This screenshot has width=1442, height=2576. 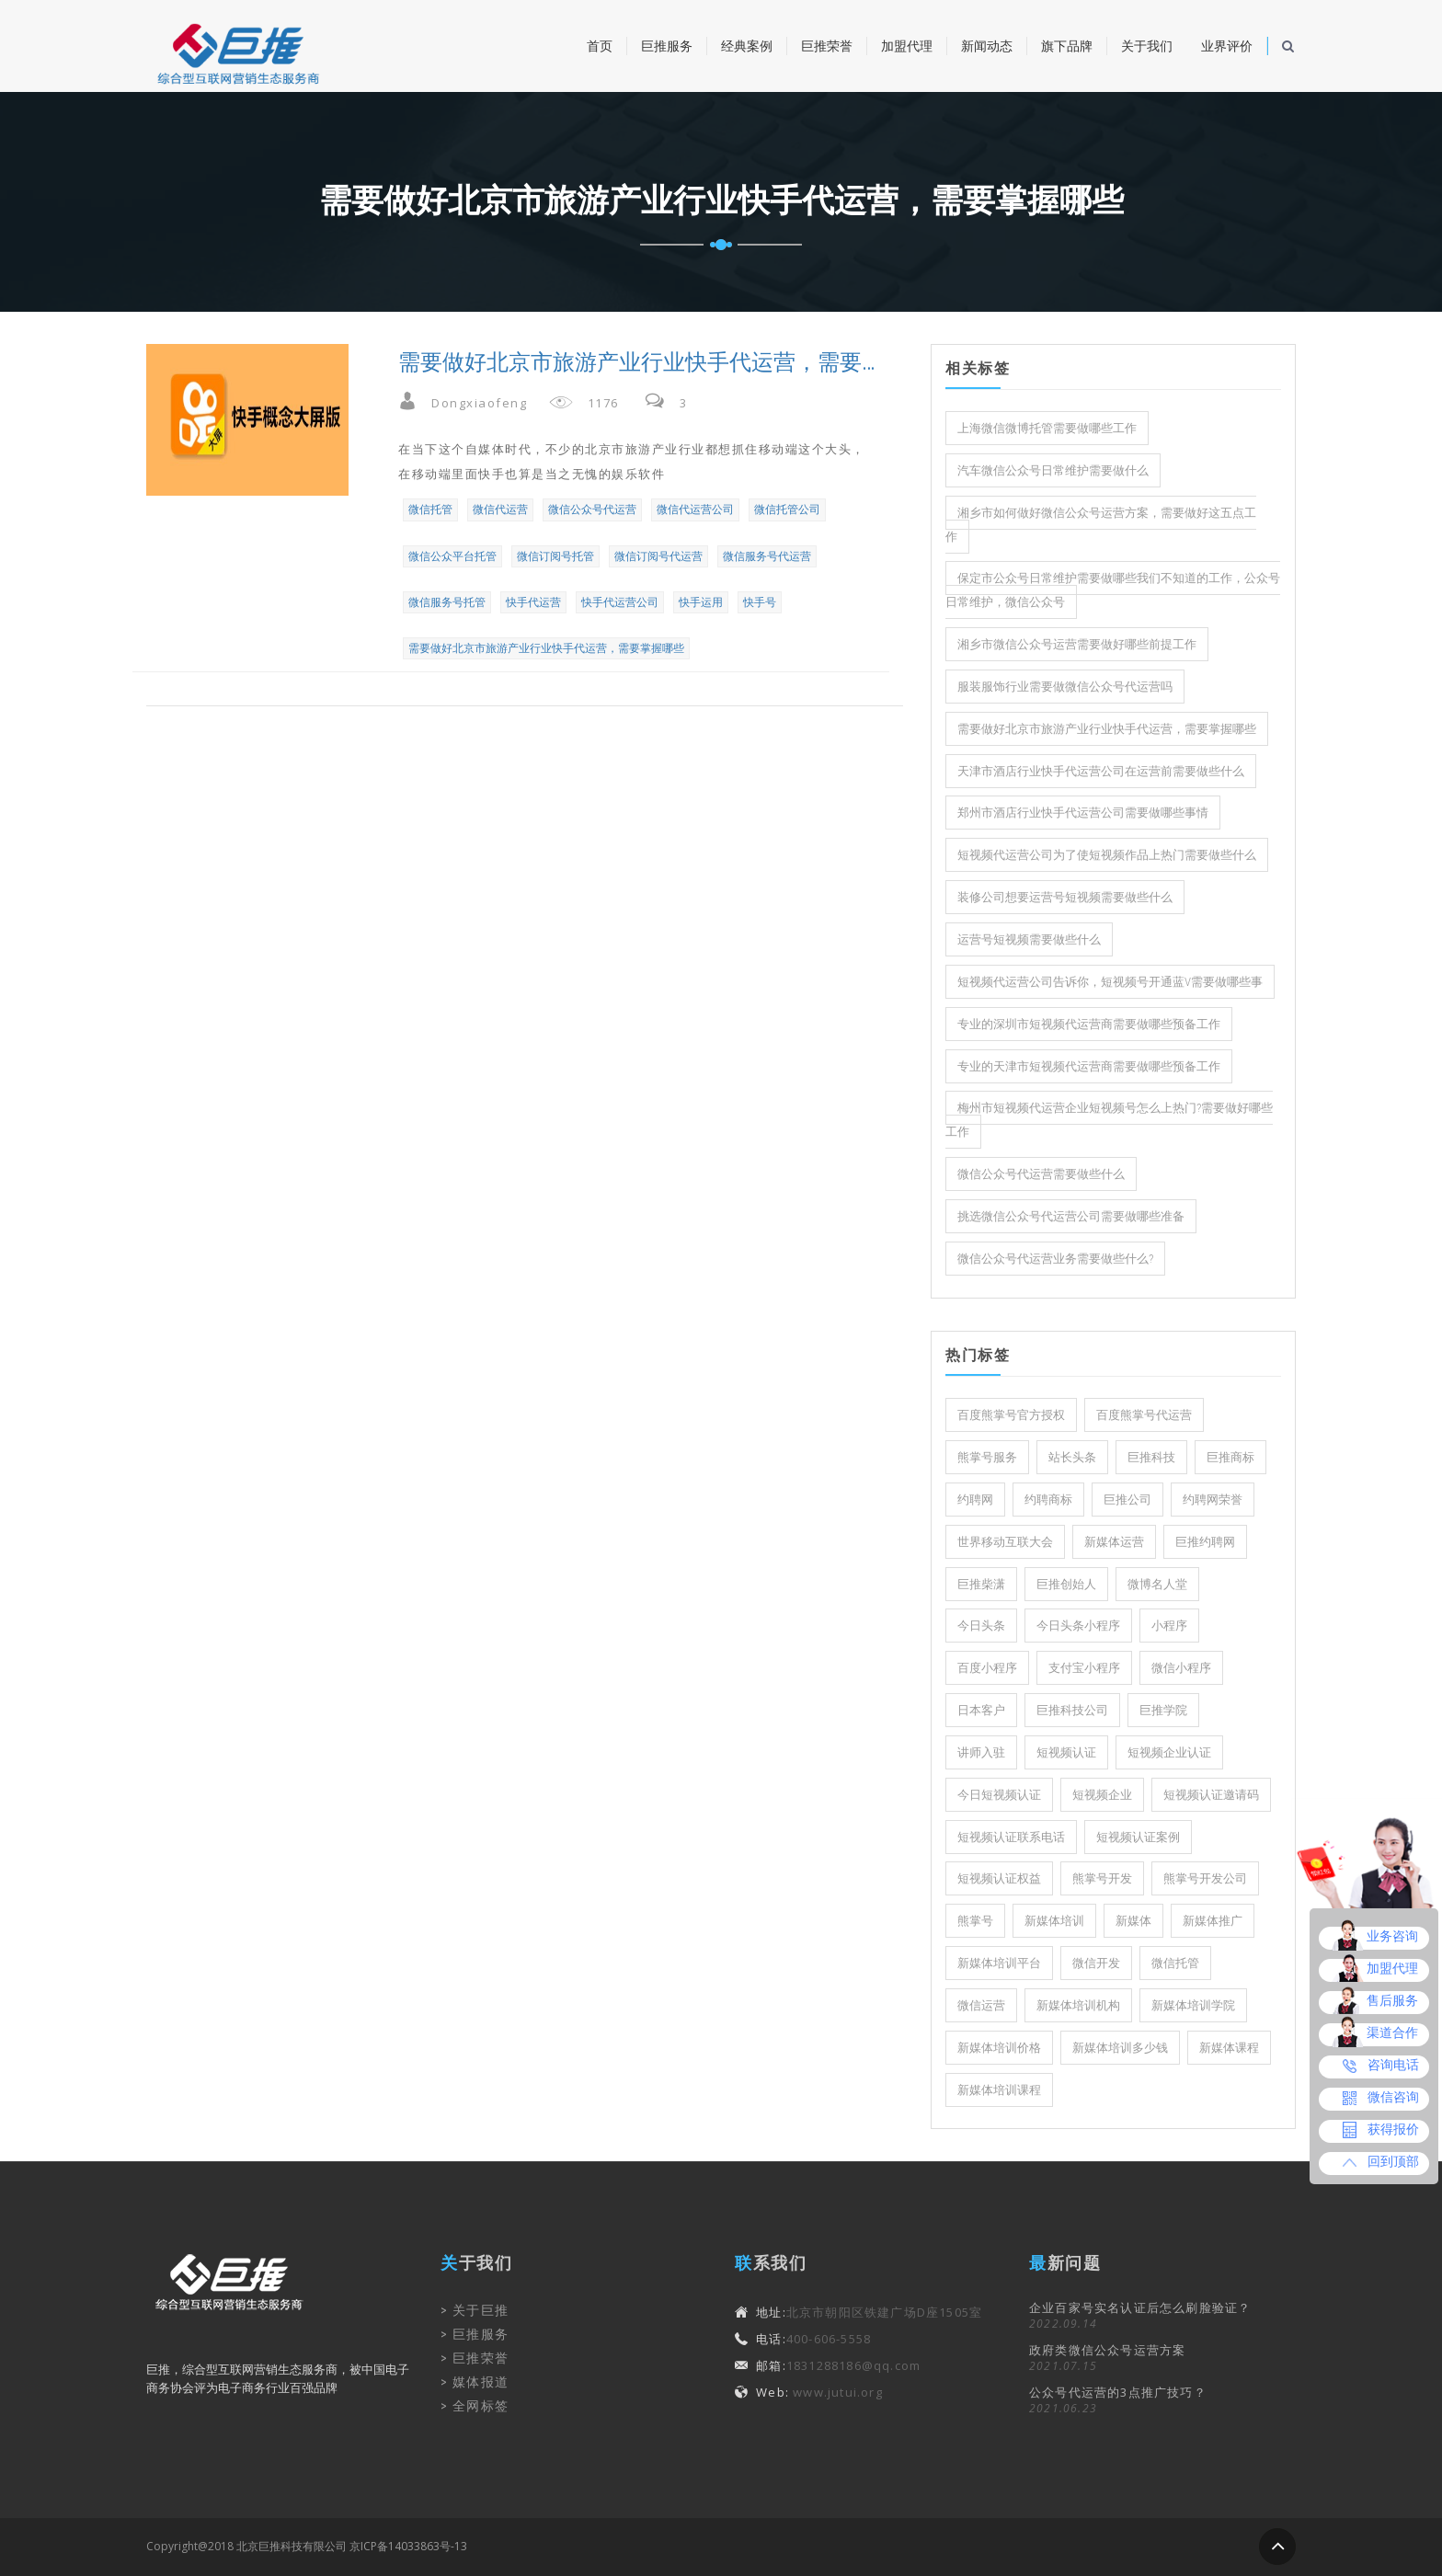 What do you see at coordinates (981, 1625) in the screenshot?
I see `今日头条` at bounding box center [981, 1625].